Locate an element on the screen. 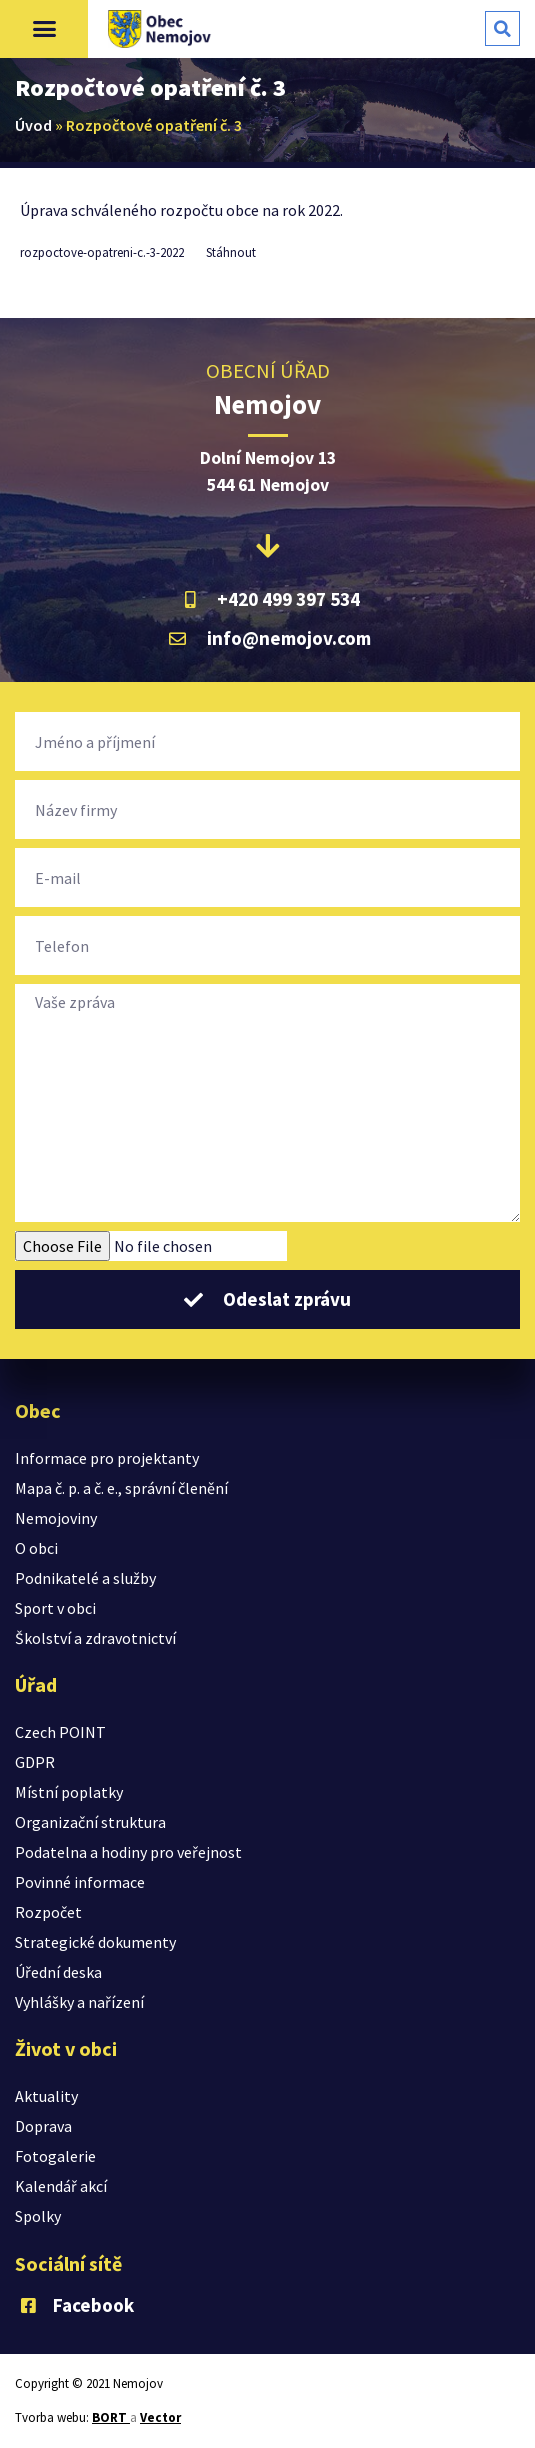 The width and height of the screenshot is (535, 2448). Podnikatelé a služby is located at coordinates (85, 1578).